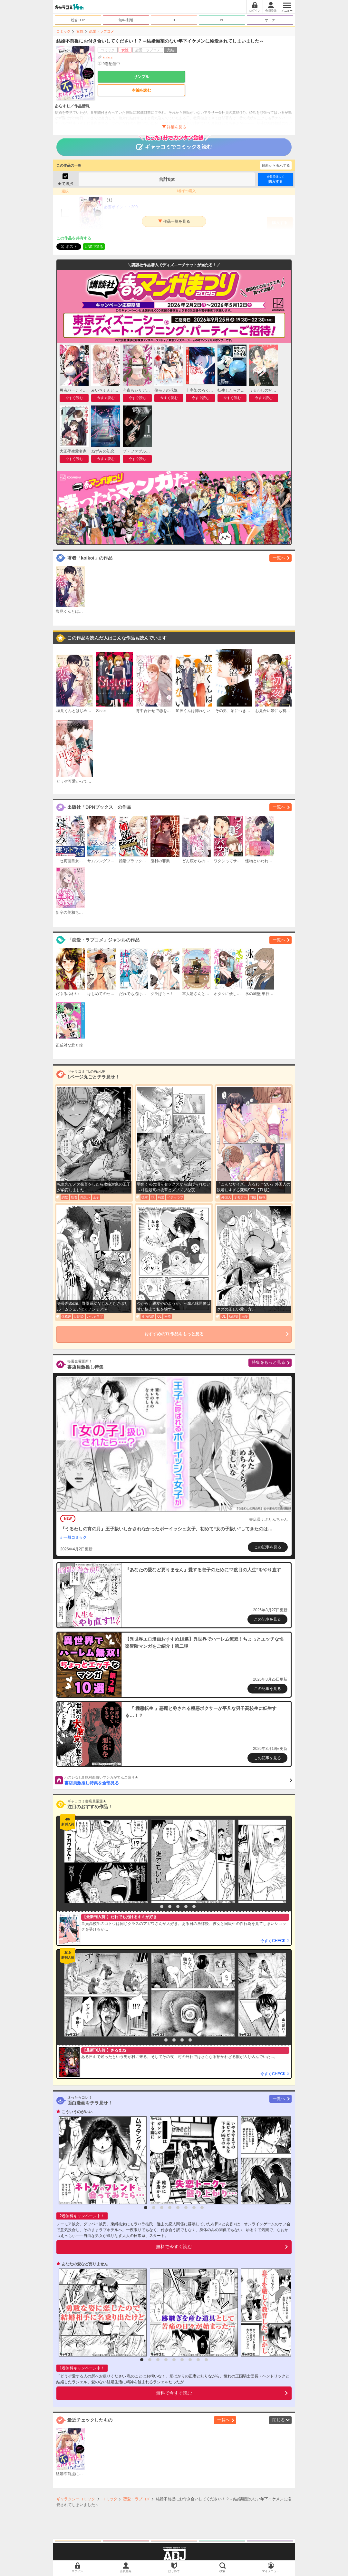 The height and width of the screenshot is (2576, 348). I want to click on 1 [button], so click(153, 1906).